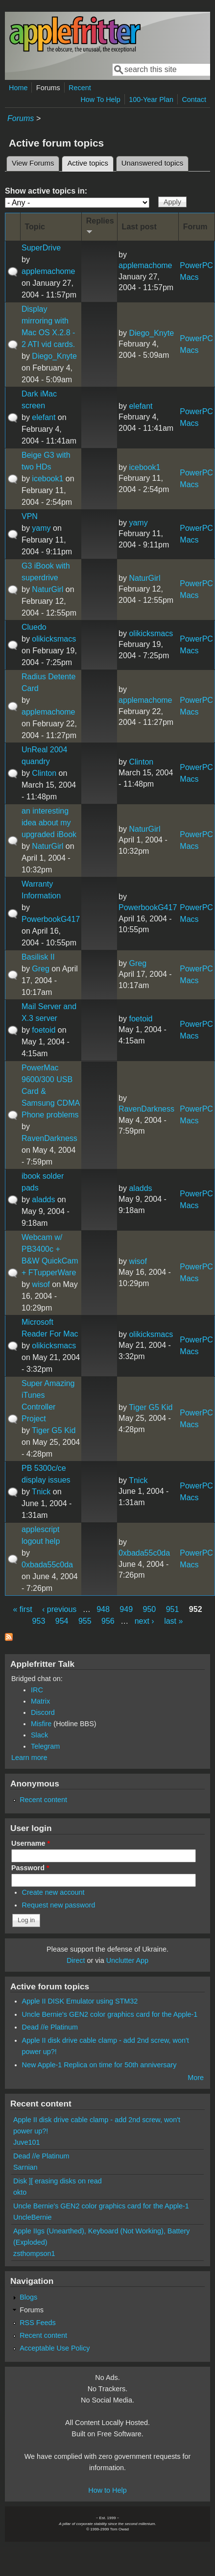  What do you see at coordinates (55, 2348) in the screenshot?
I see `Acceptable Use Policy` at bounding box center [55, 2348].